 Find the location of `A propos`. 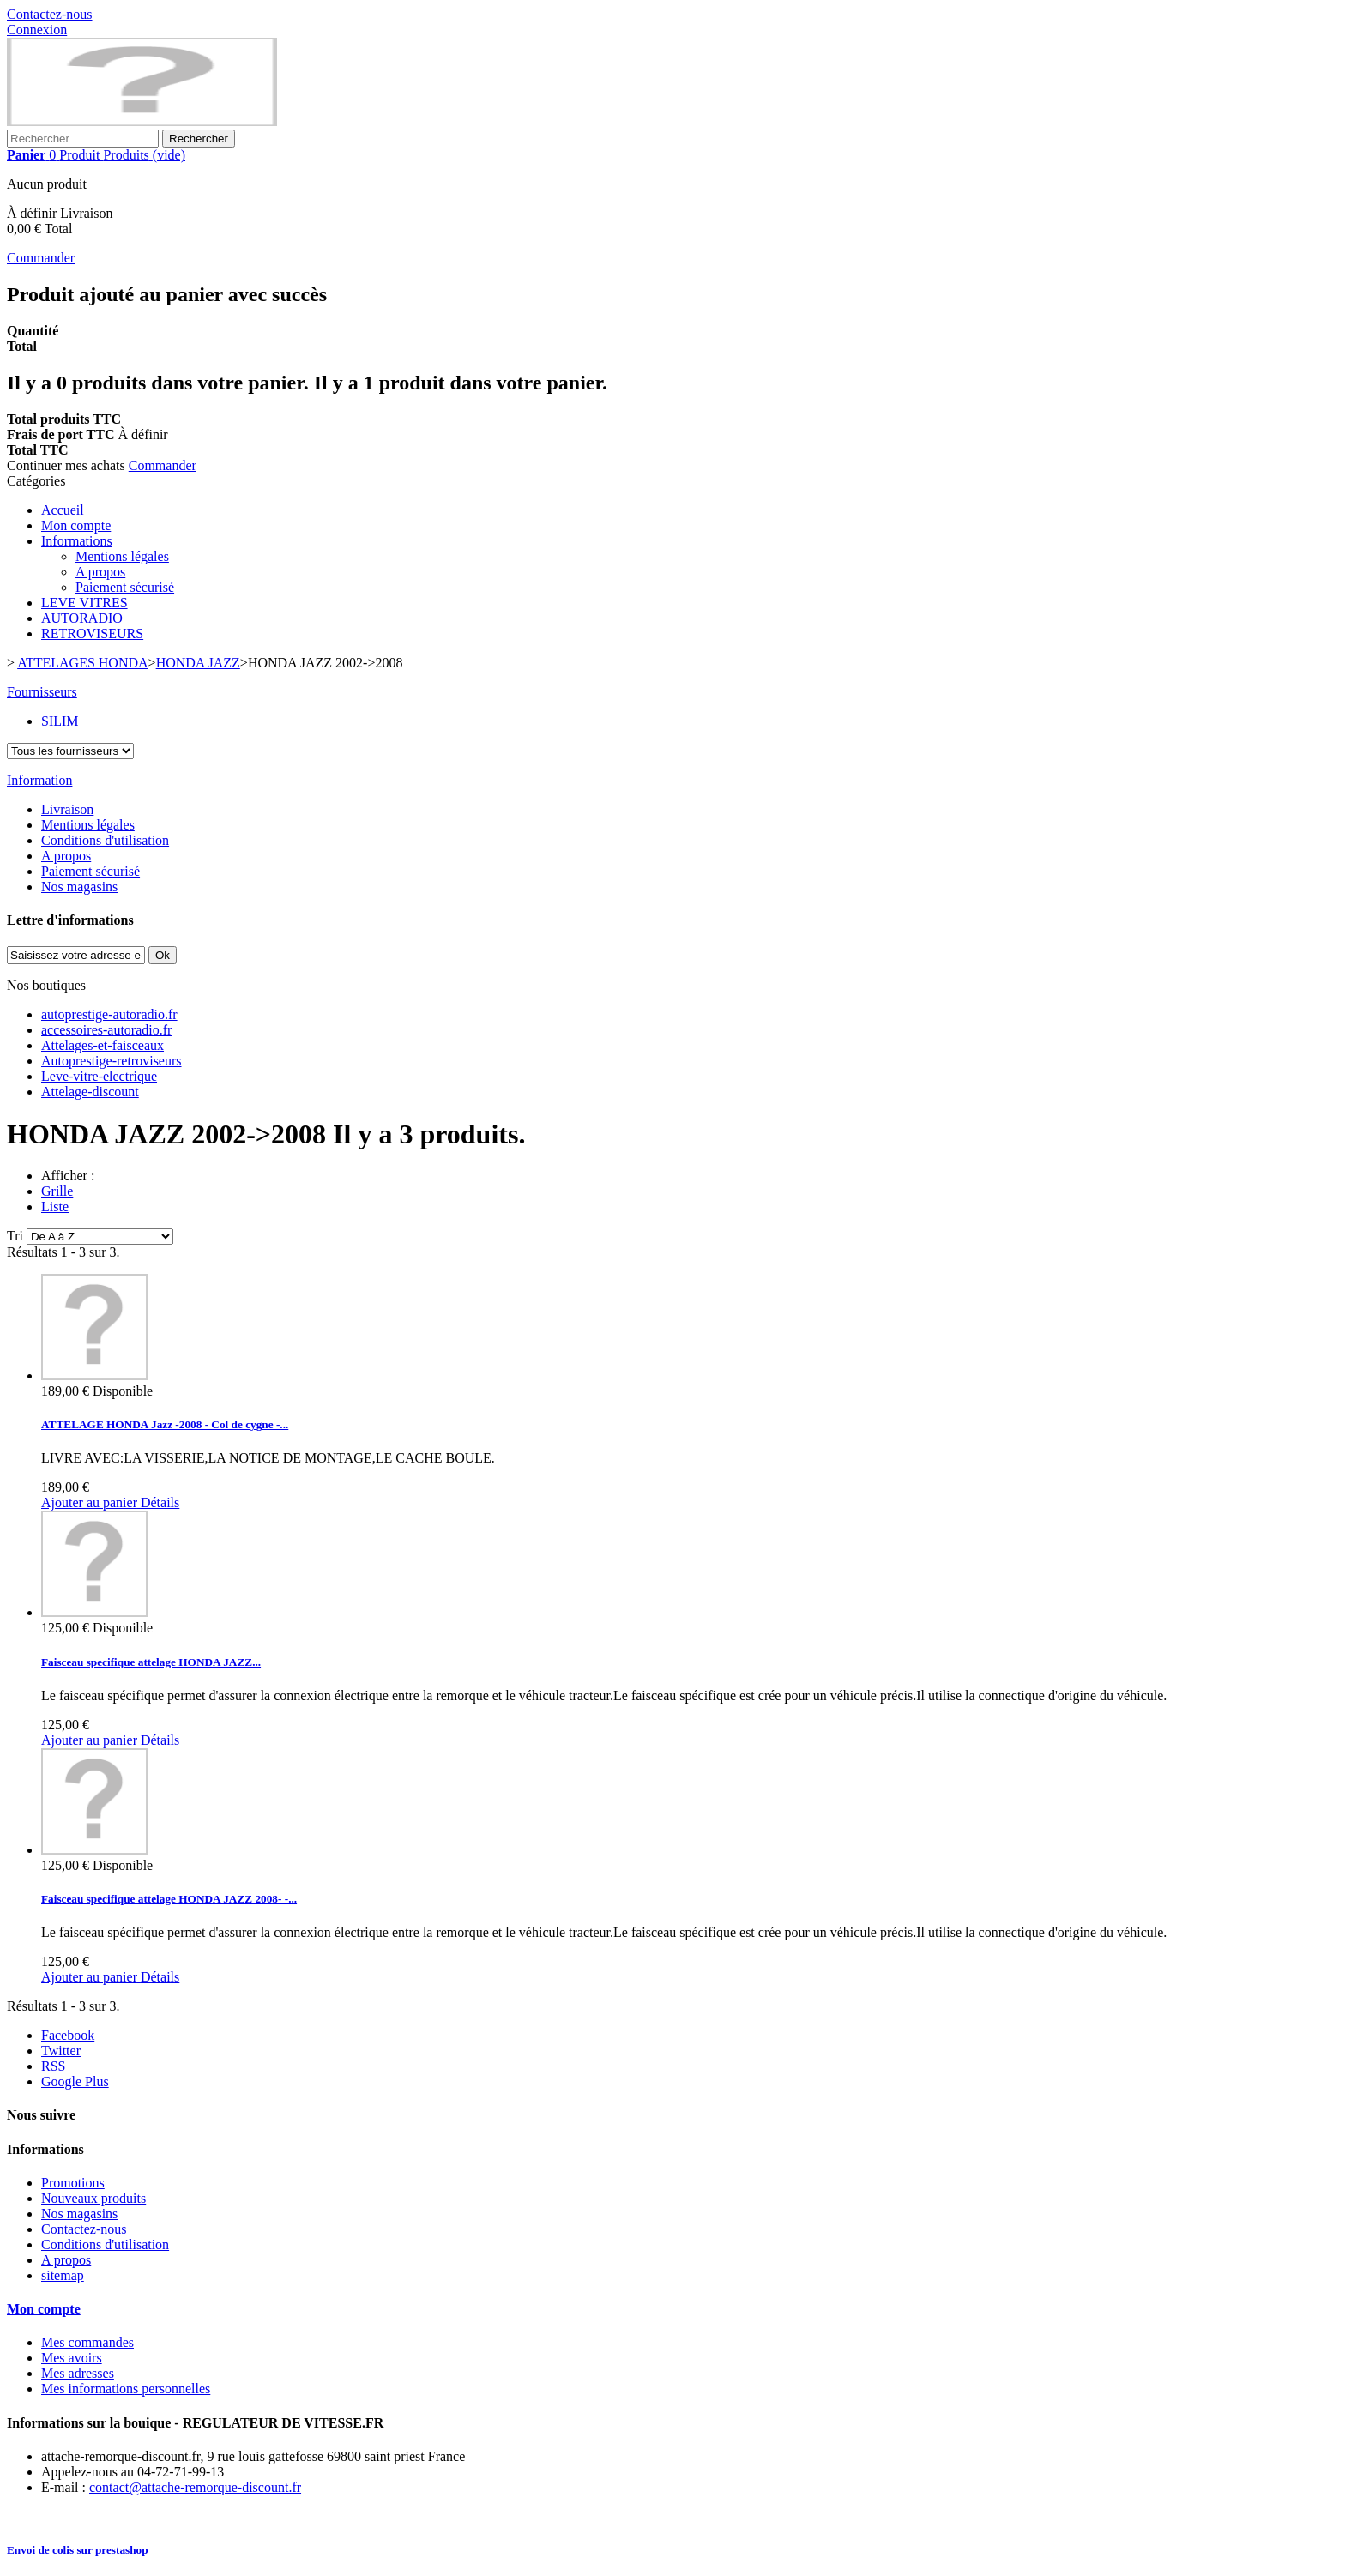

A propos is located at coordinates (100, 571).